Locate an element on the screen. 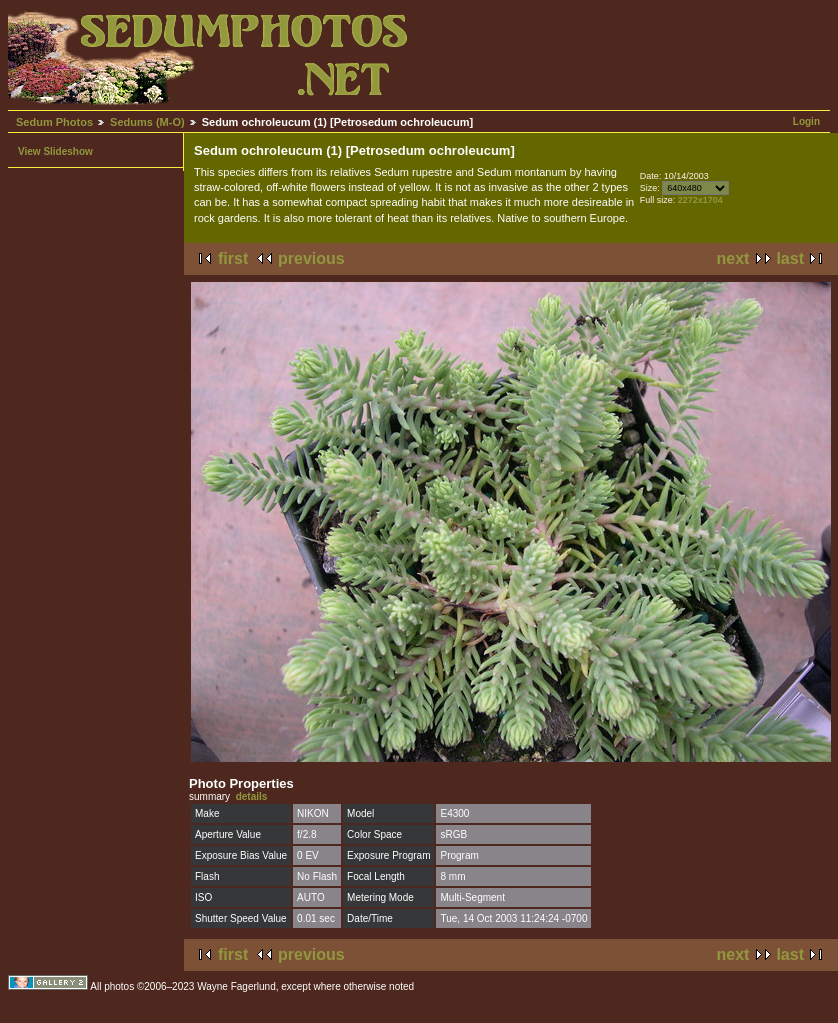  Login is located at coordinates (806, 121).